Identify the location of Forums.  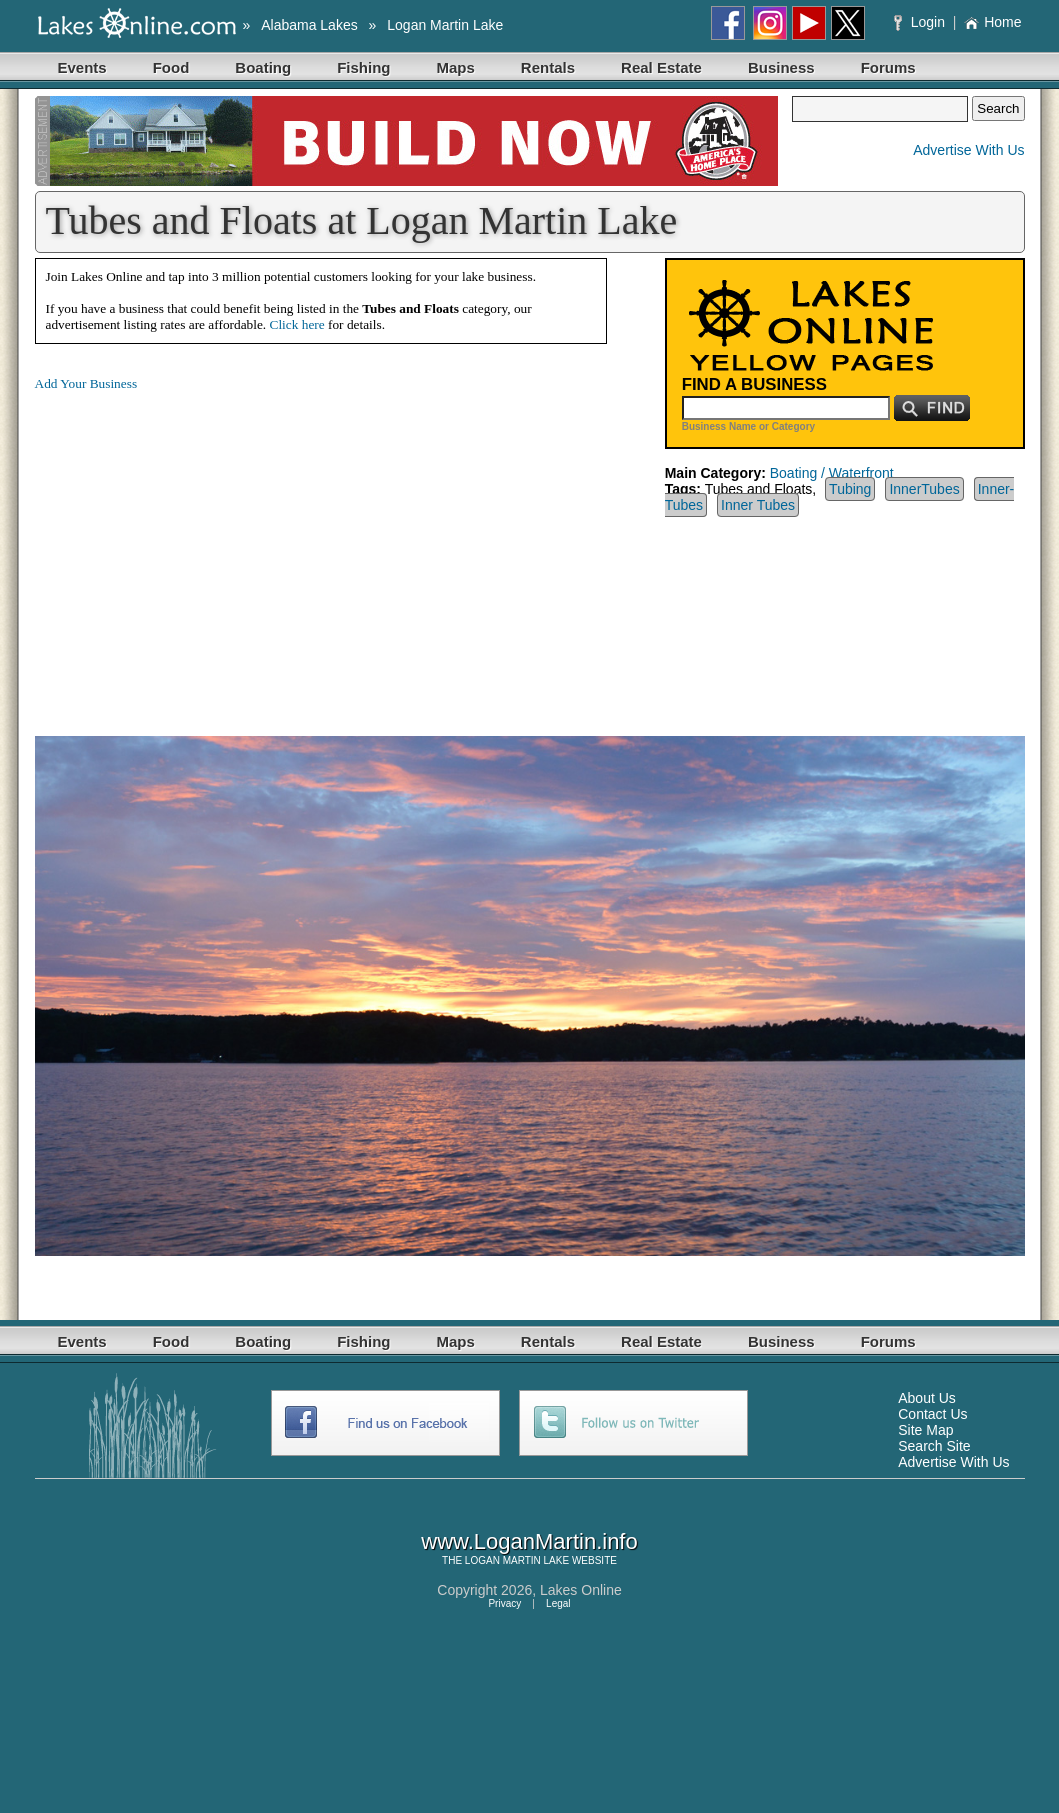
(888, 67).